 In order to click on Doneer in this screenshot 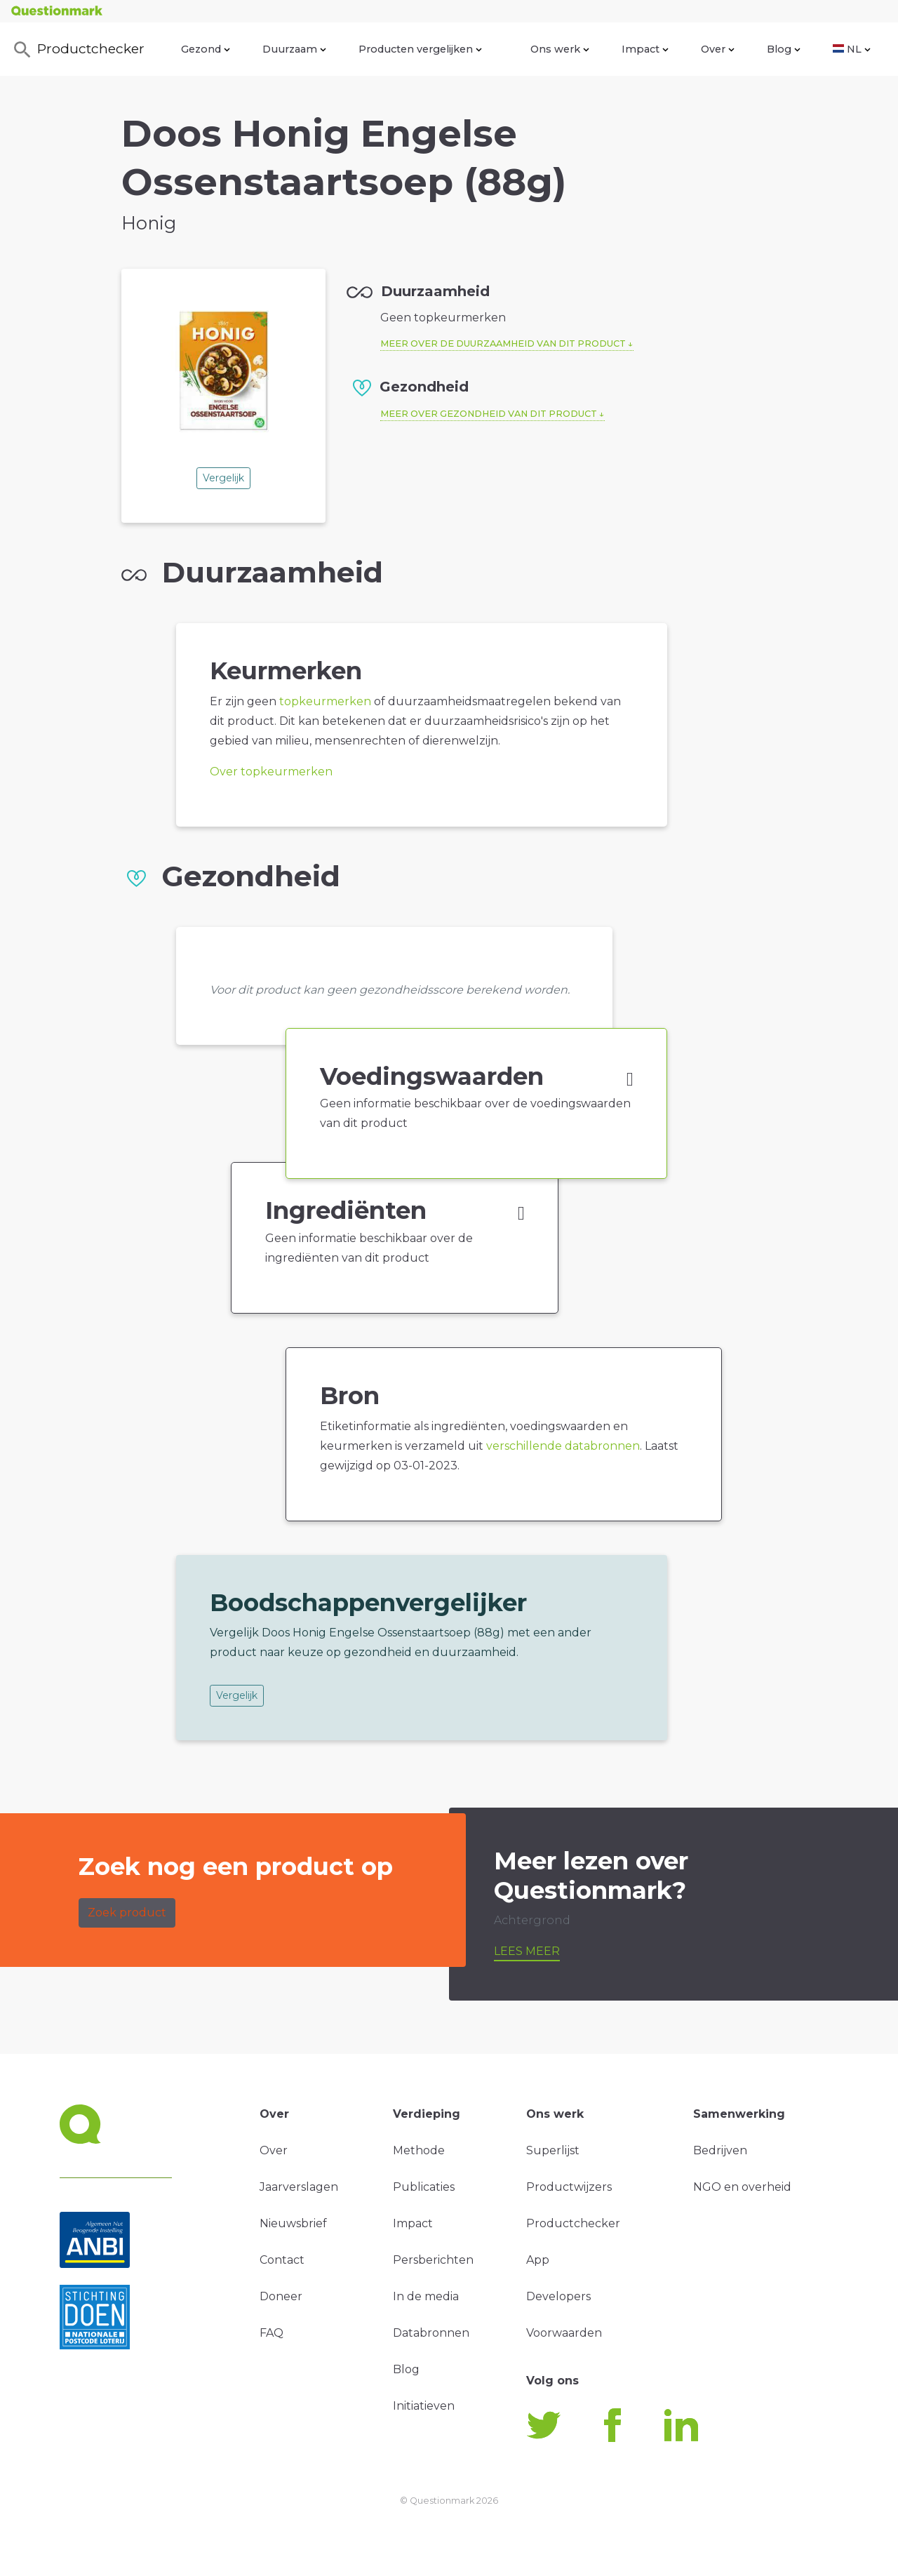, I will do `click(281, 2296)`.